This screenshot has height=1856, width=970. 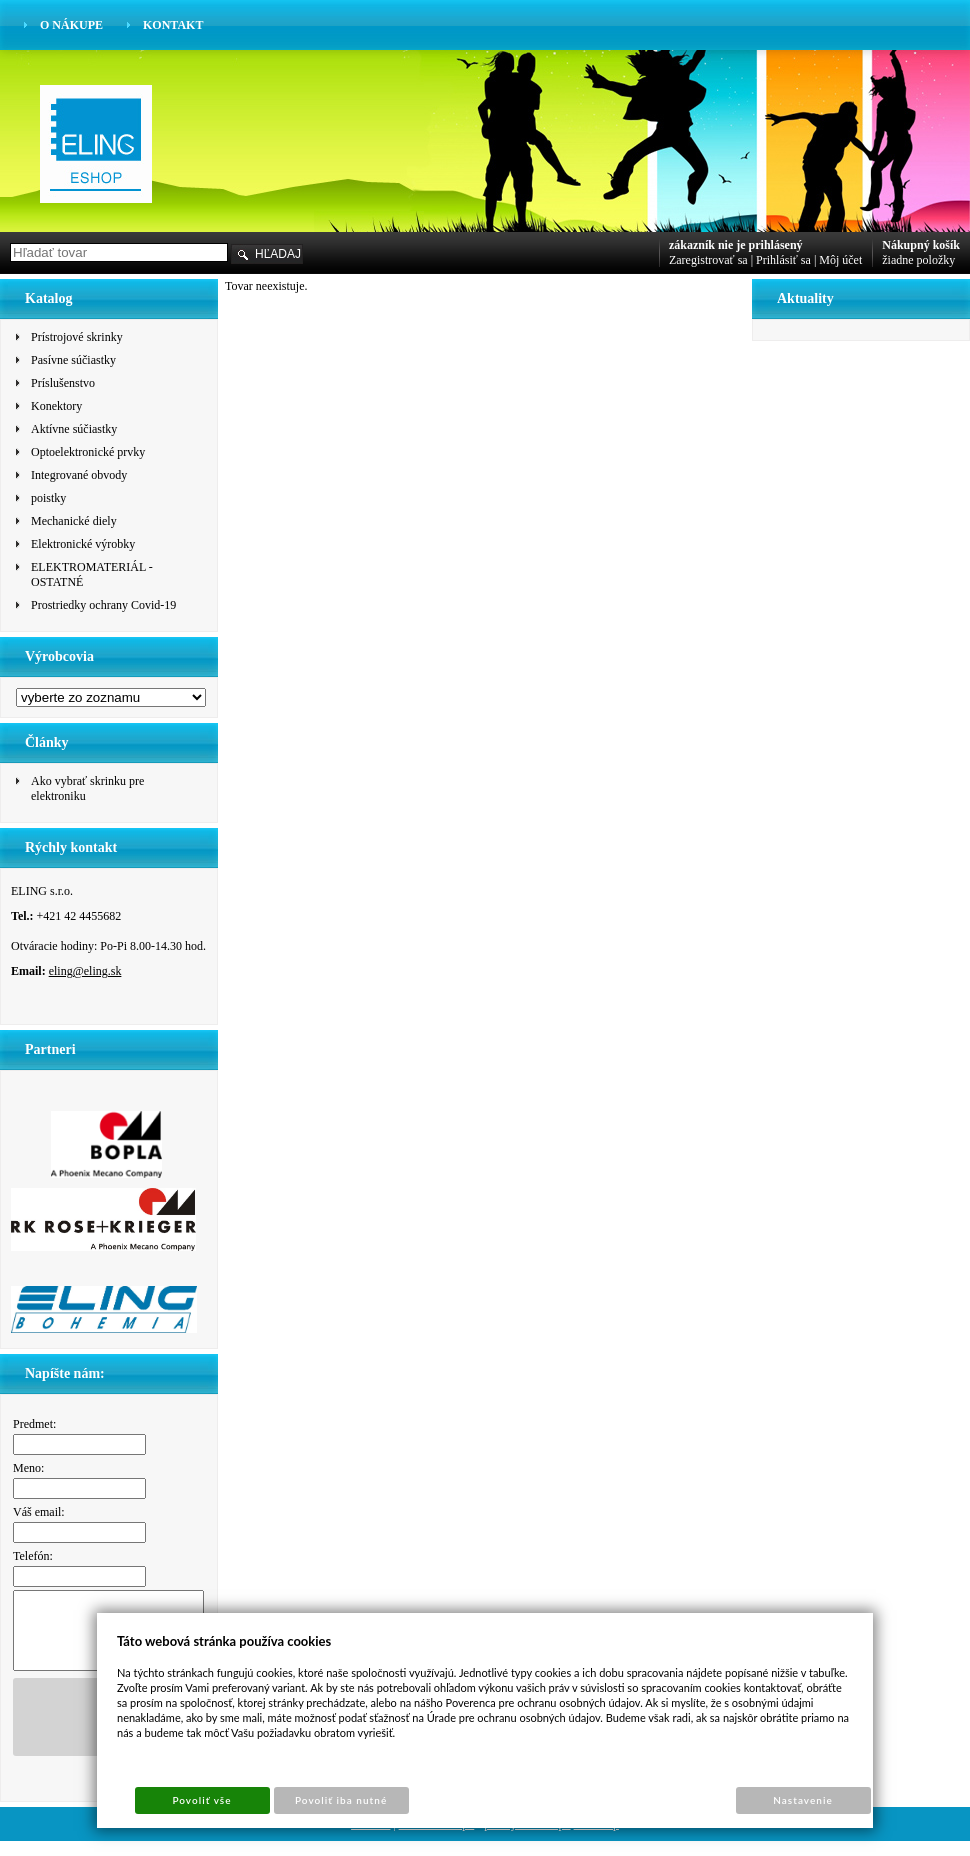 I want to click on Sun-shop, so click(x=596, y=1839).